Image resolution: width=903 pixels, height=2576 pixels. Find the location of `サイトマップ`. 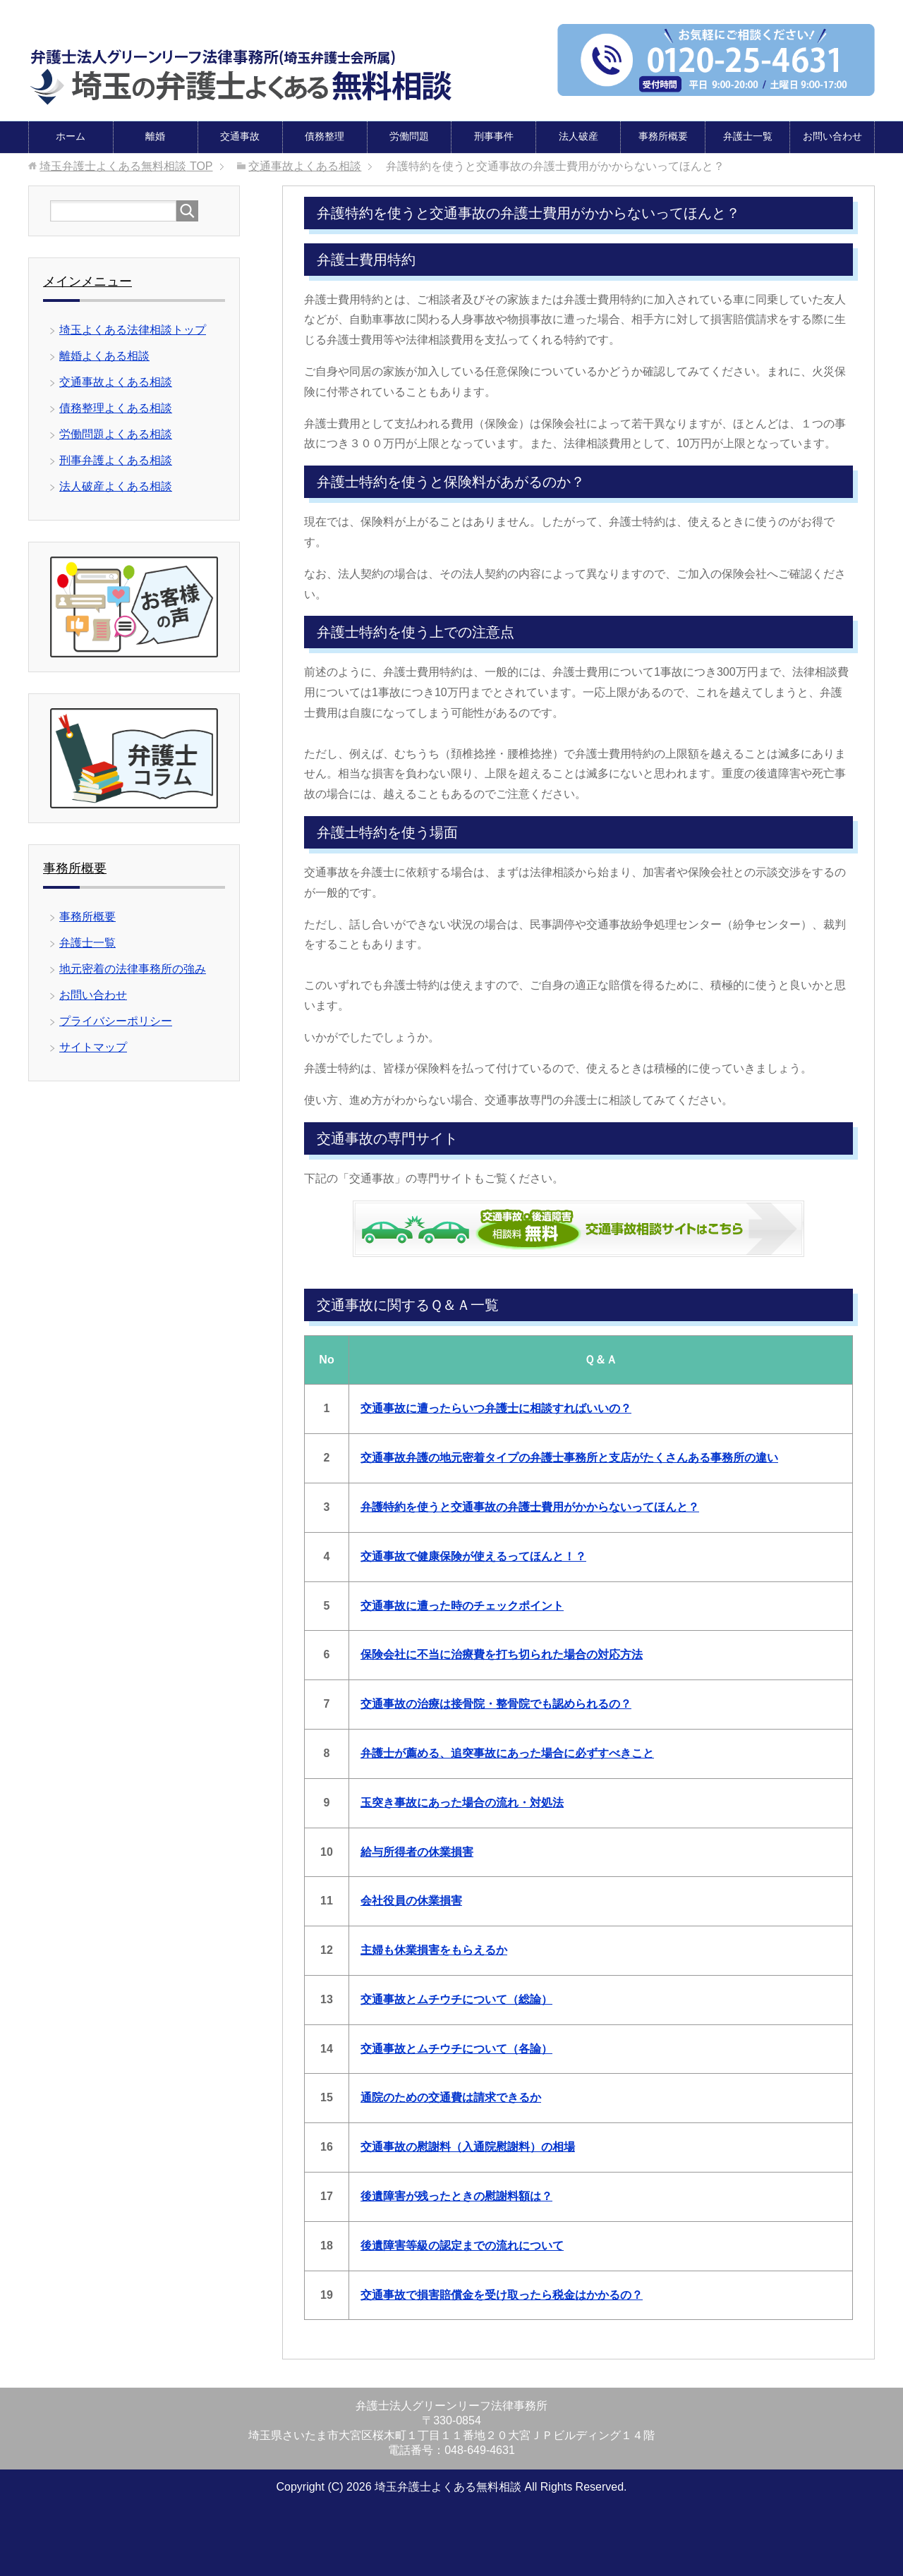

サイトマップ is located at coordinates (93, 1046).